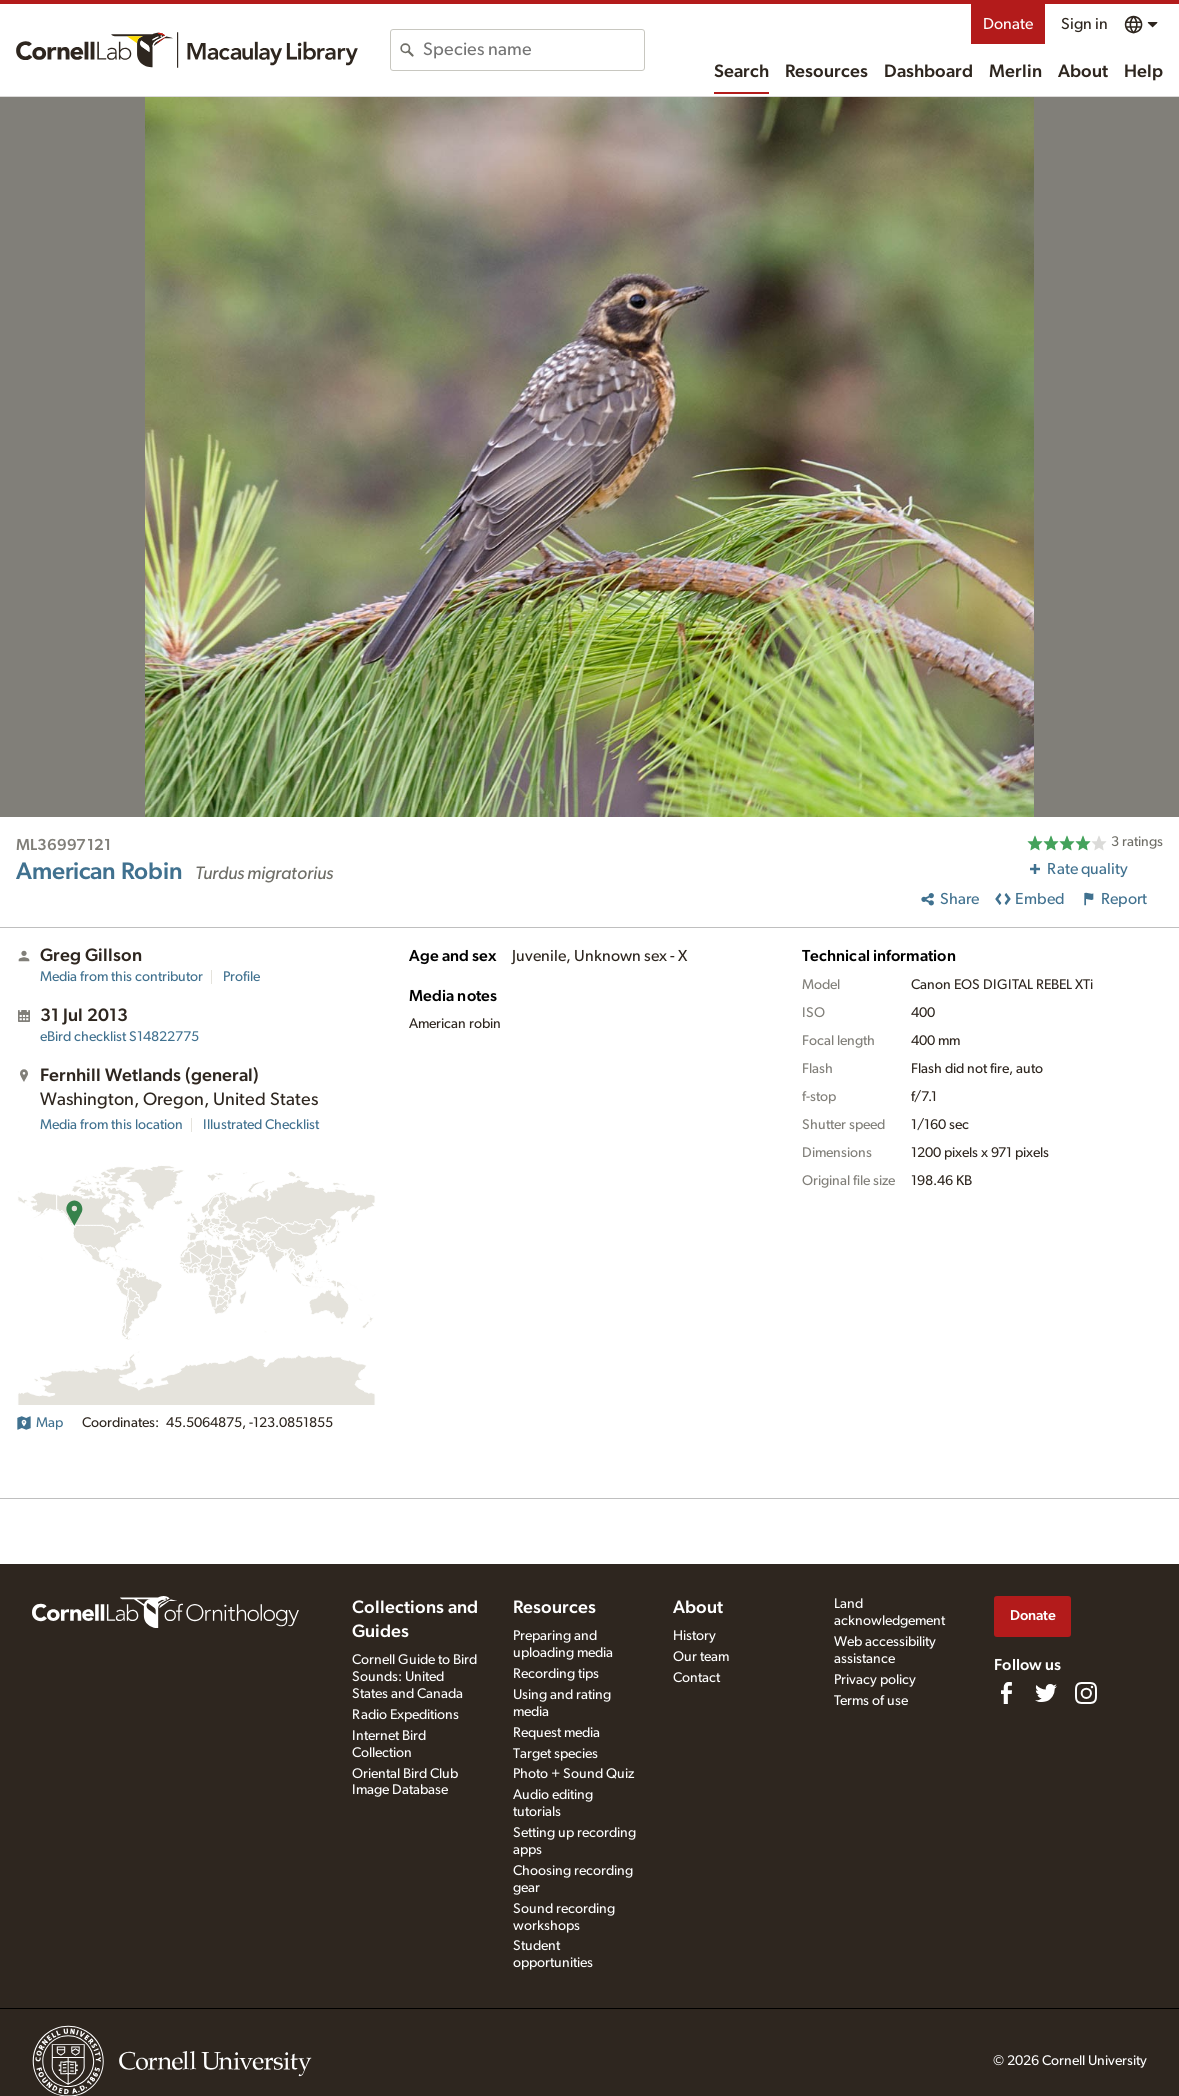 Image resolution: width=1179 pixels, height=2096 pixels. What do you see at coordinates (405, 1715) in the screenshot?
I see `Radio Expeditions` at bounding box center [405, 1715].